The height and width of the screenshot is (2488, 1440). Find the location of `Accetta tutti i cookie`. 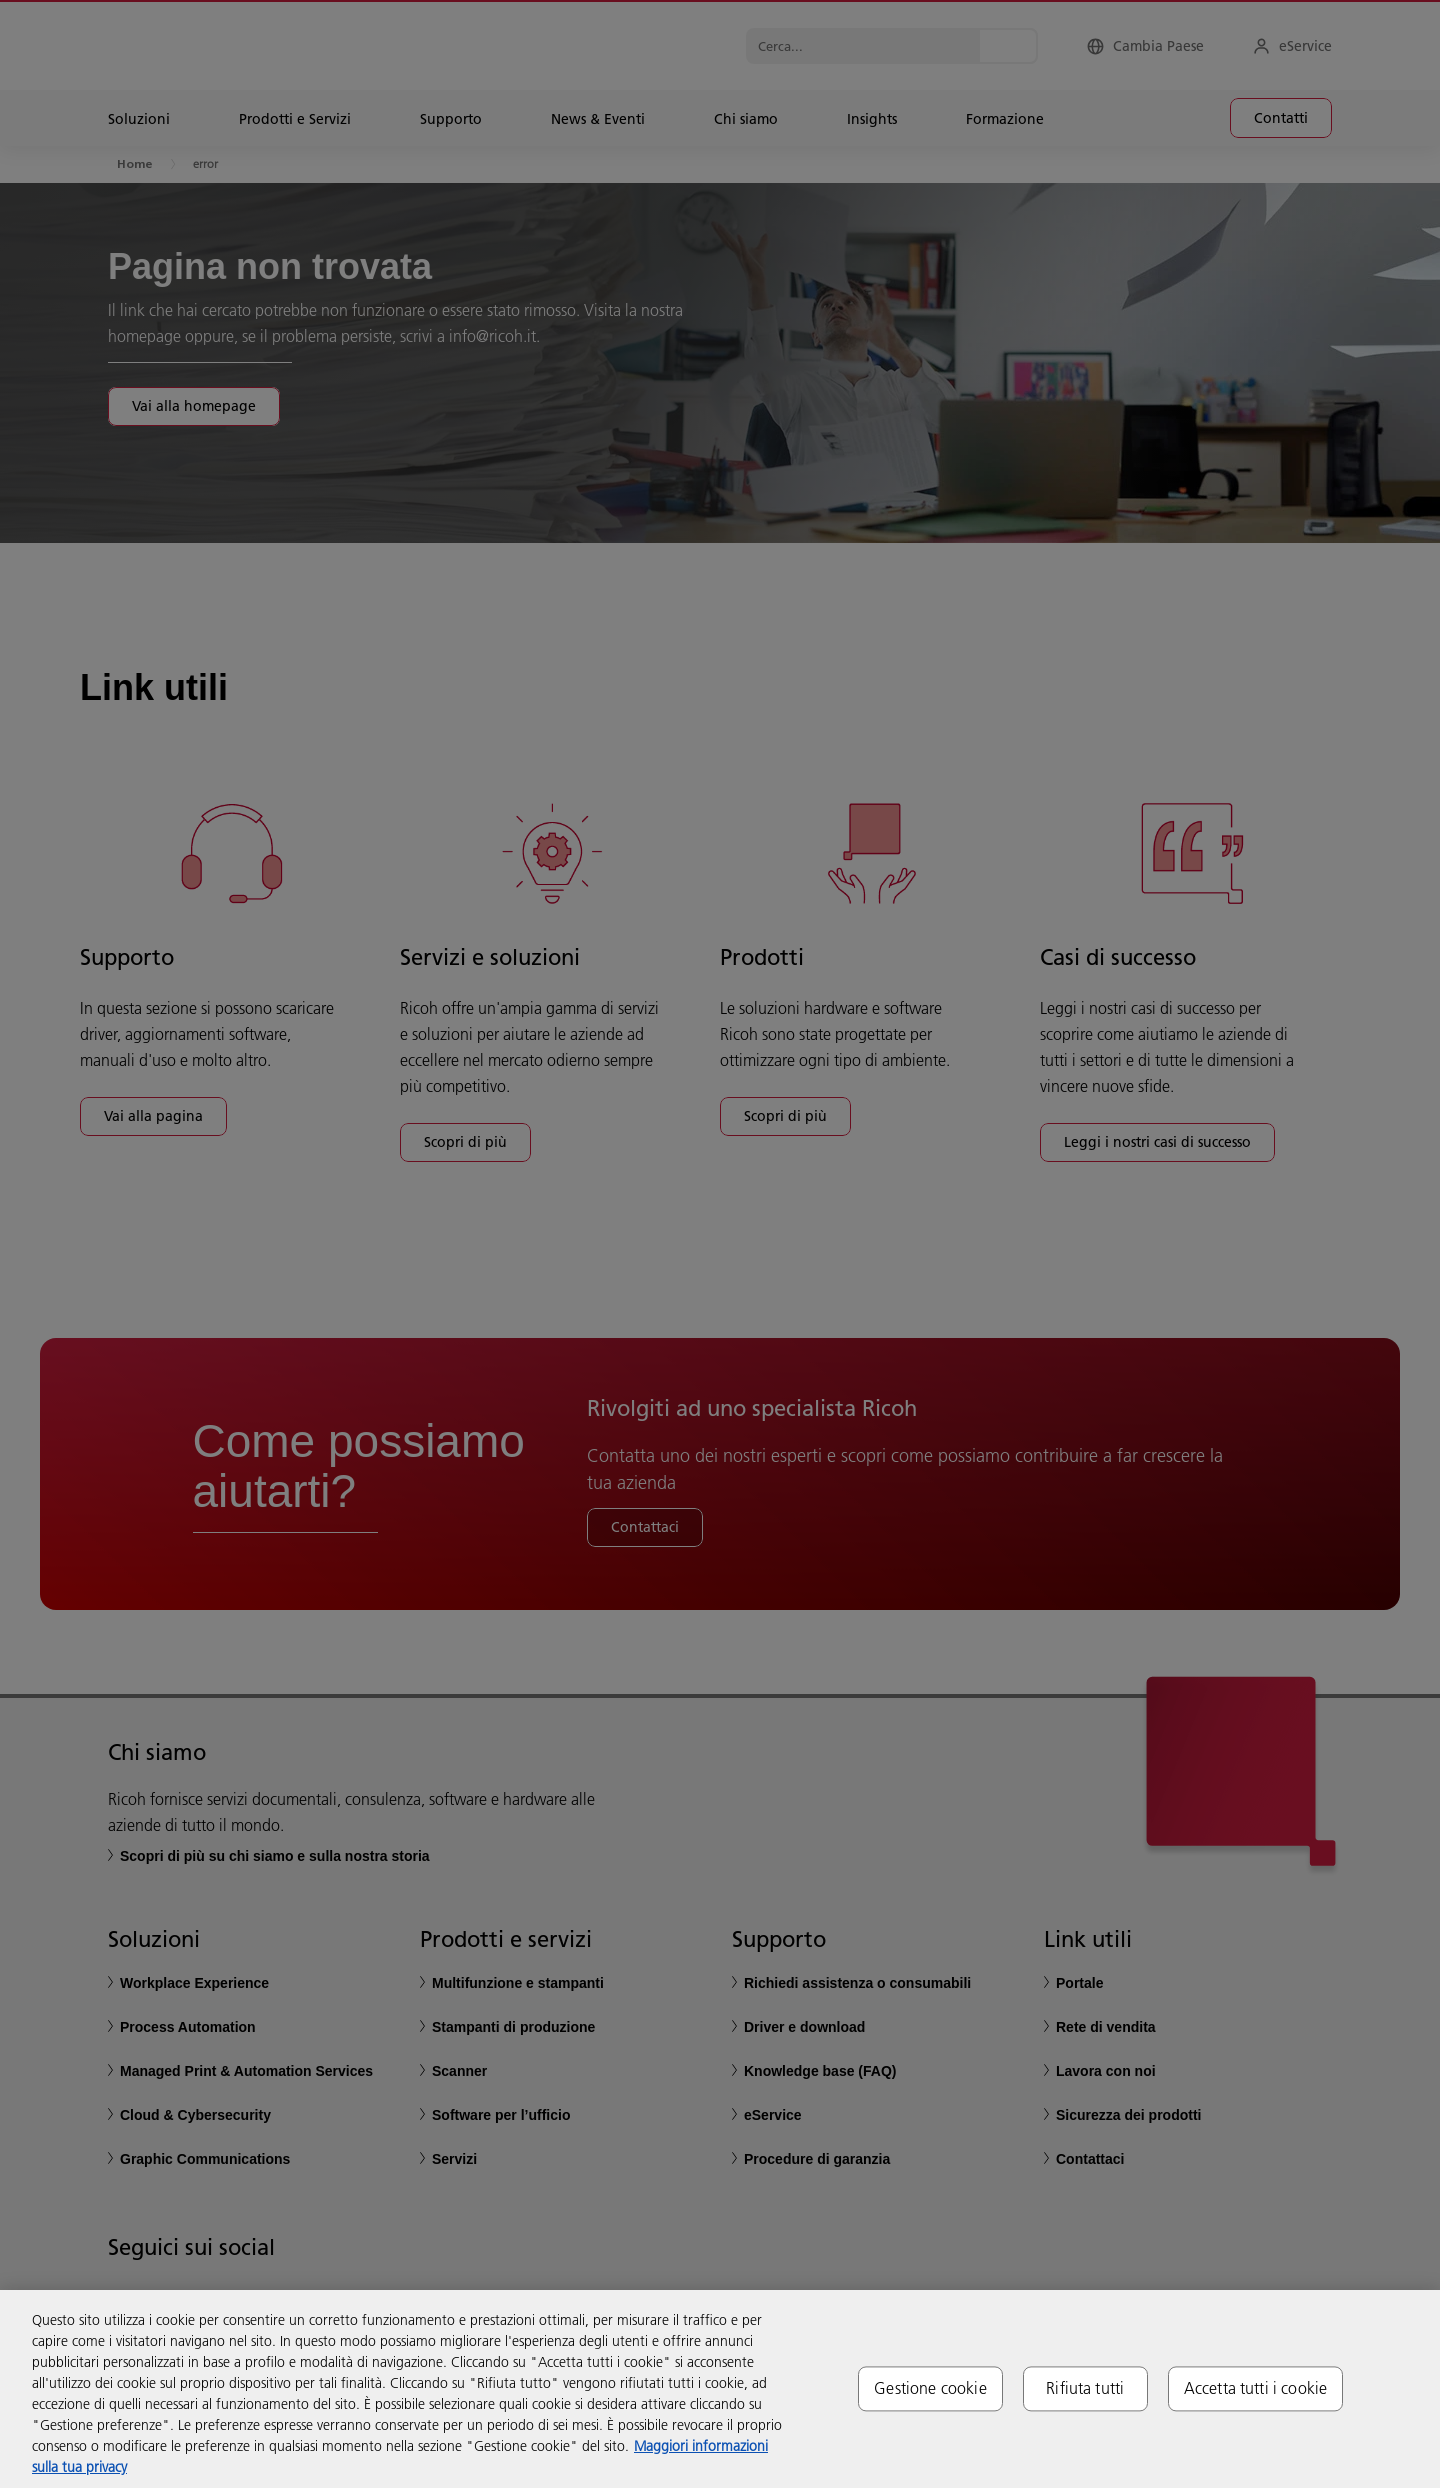

Accetta tutti i cookie is located at coordinates (1256, 2388).